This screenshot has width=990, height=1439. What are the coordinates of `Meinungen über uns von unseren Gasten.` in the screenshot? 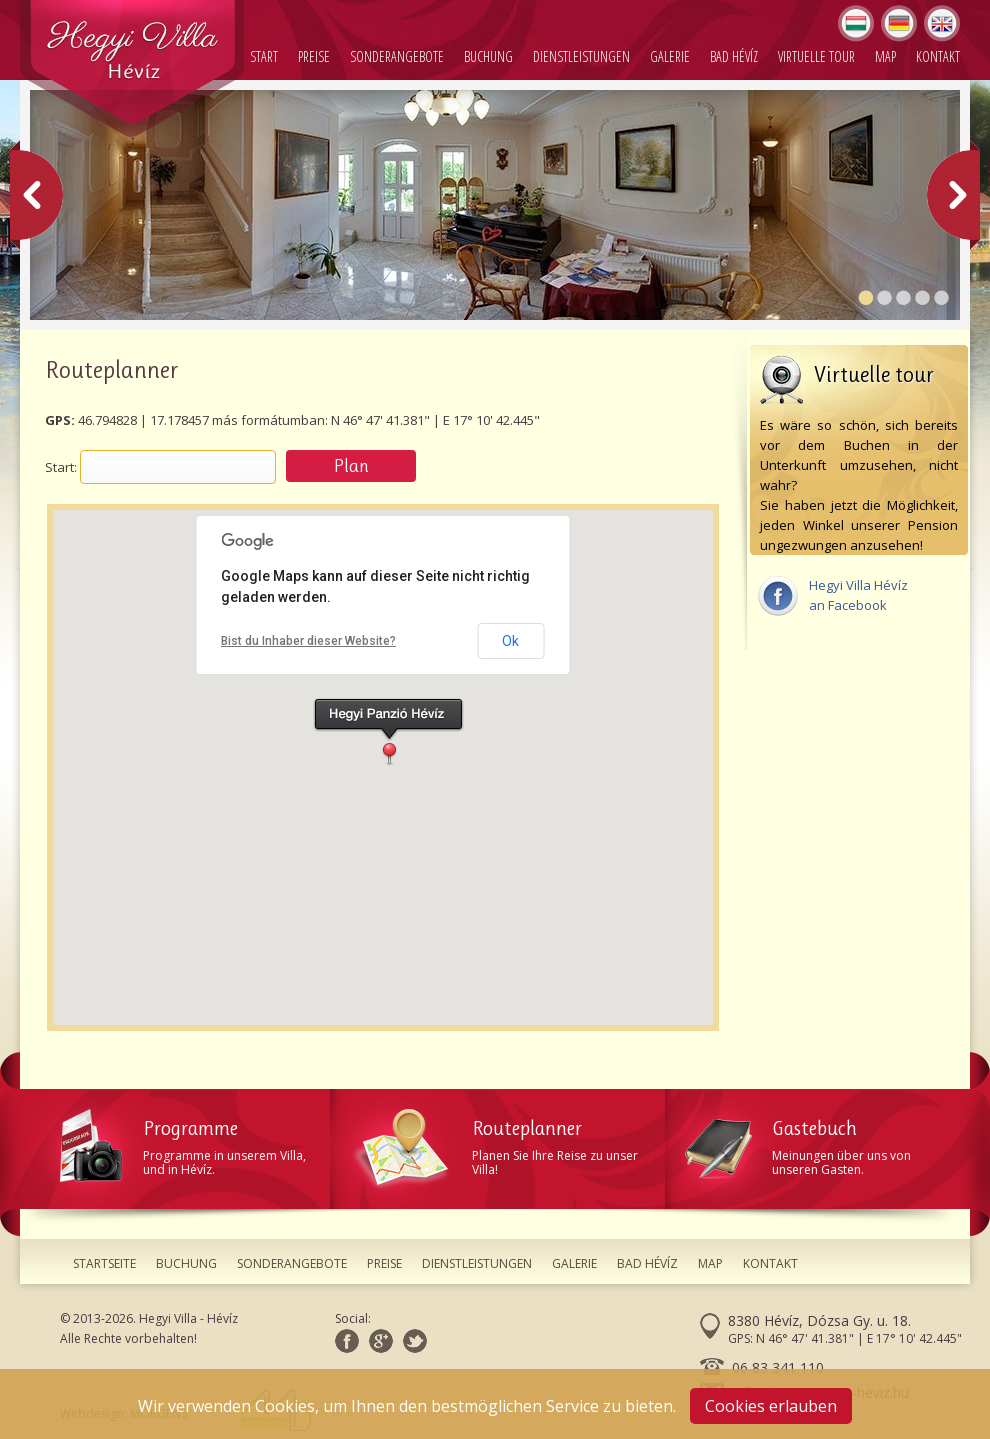 It's located at (820, 1143).